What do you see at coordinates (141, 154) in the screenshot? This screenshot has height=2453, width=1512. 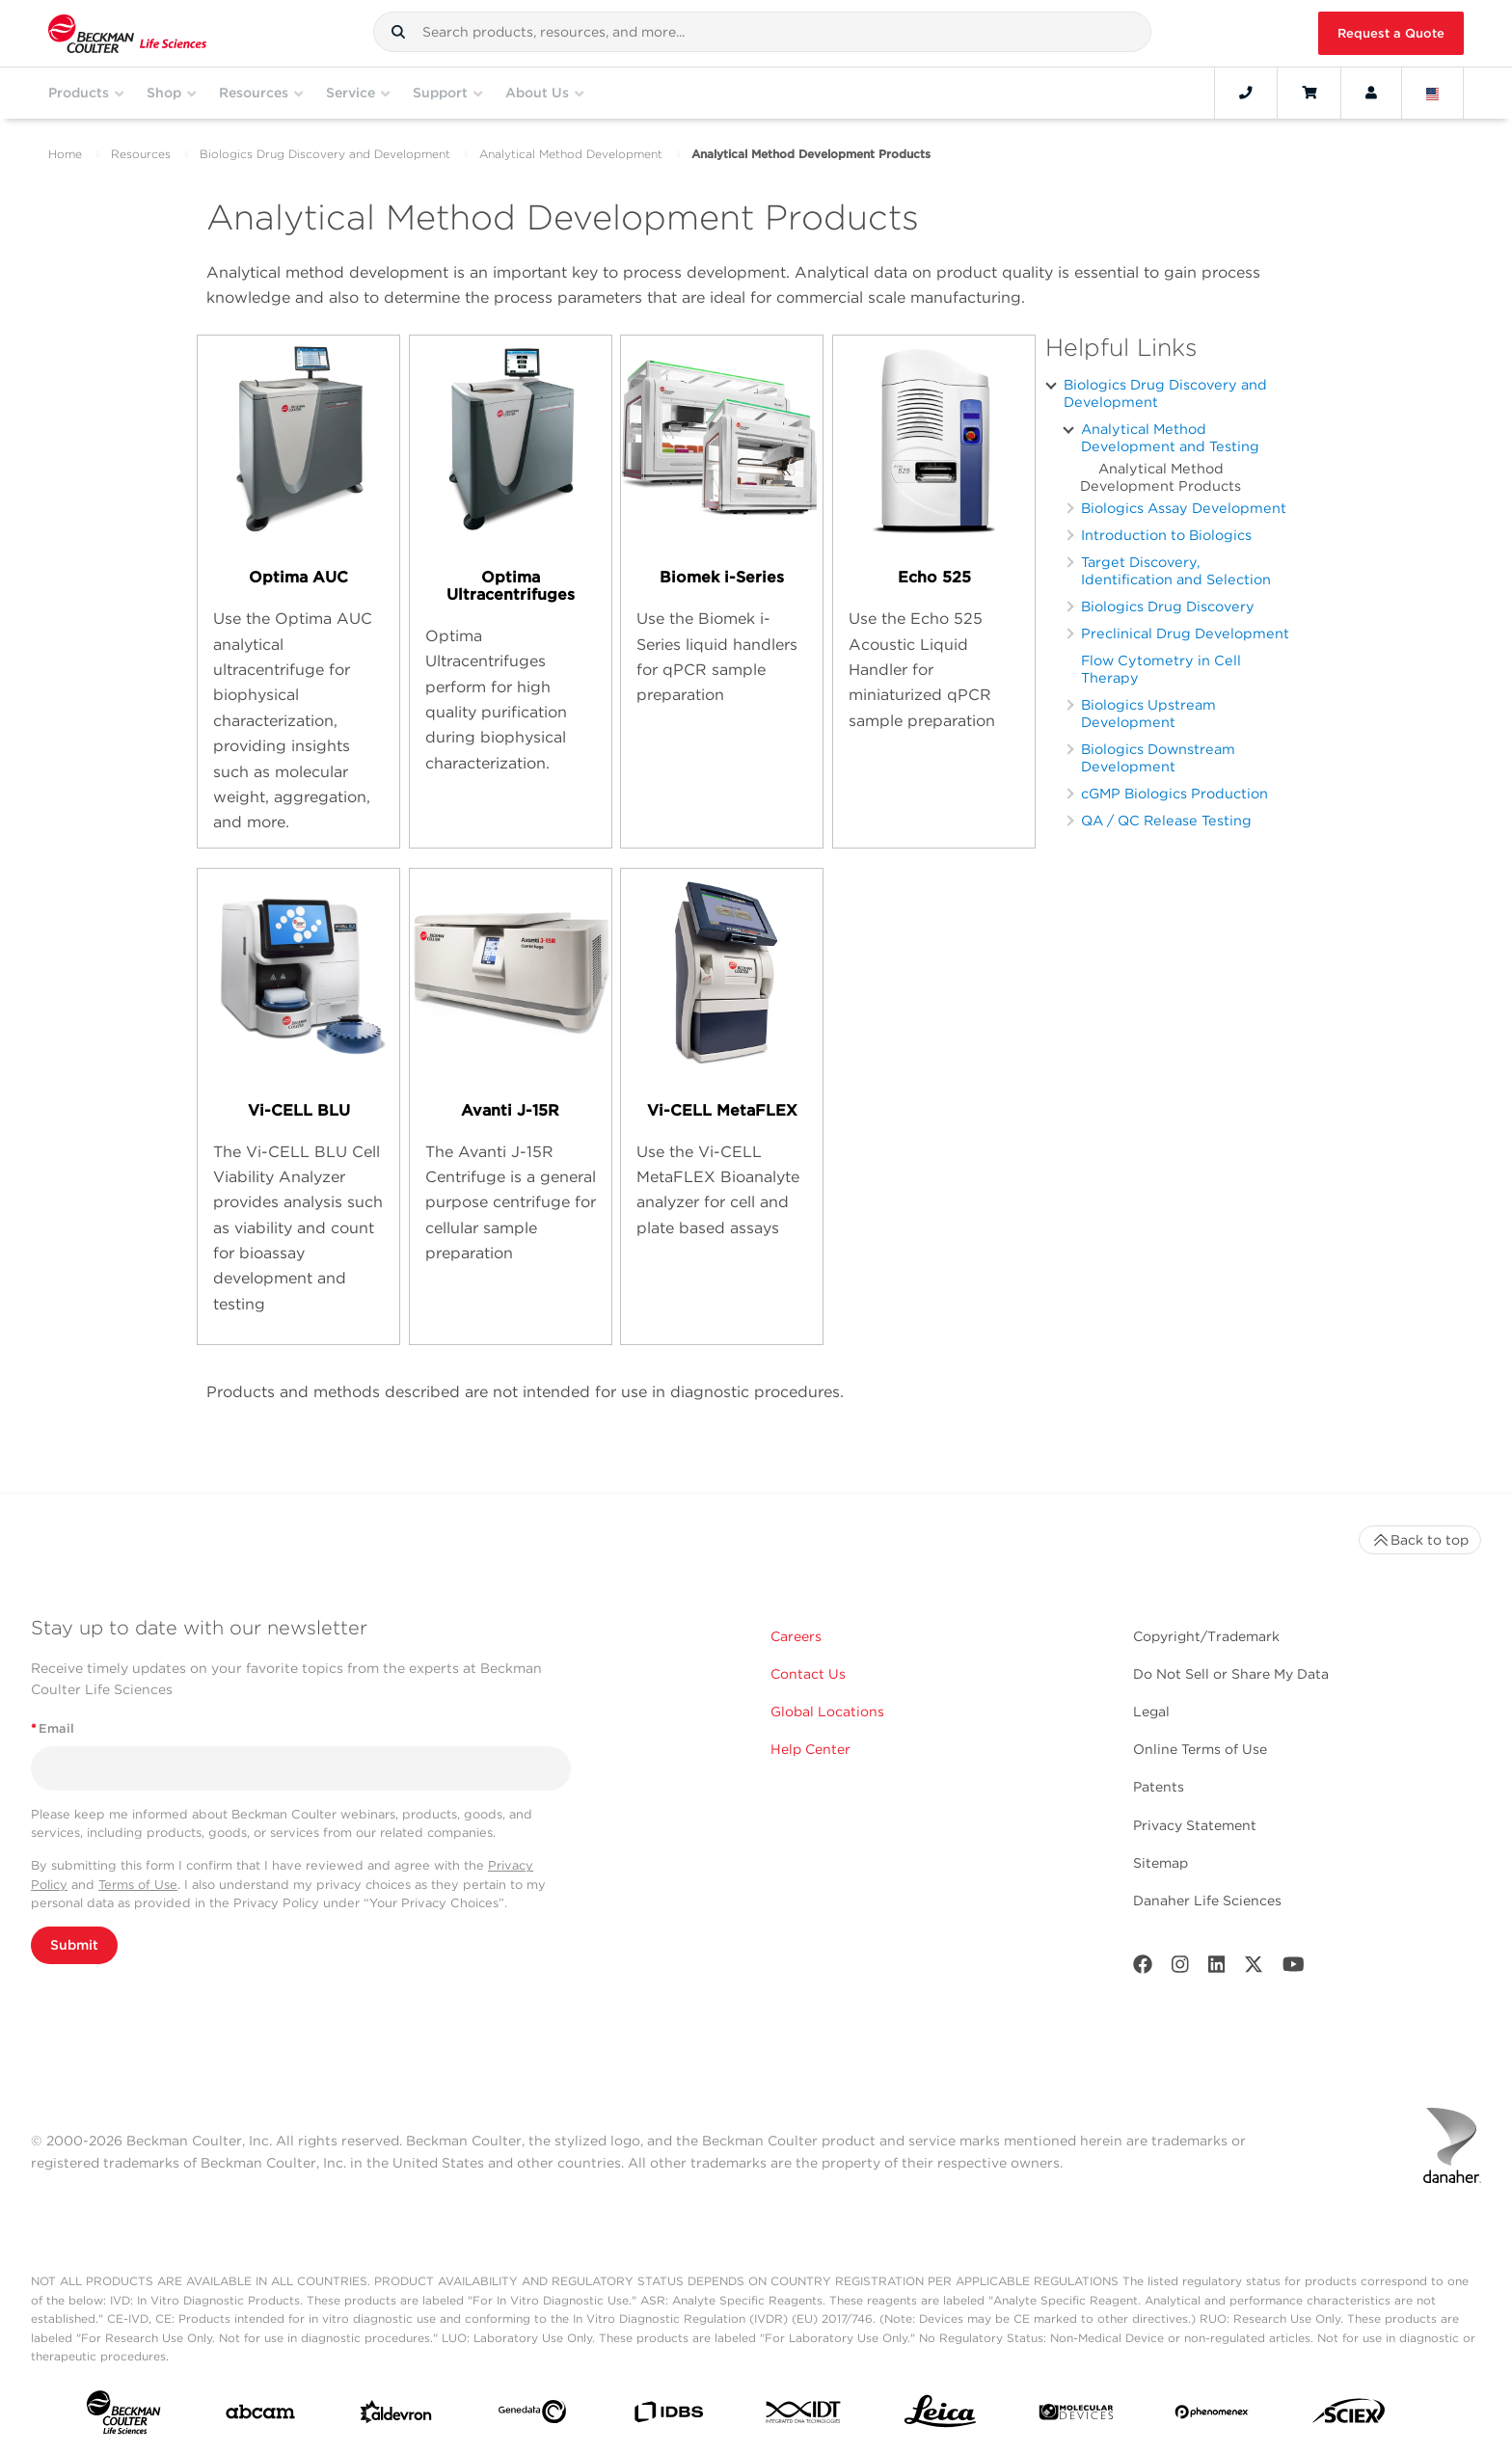 I see `Resources` at bounding box center [141, 154].